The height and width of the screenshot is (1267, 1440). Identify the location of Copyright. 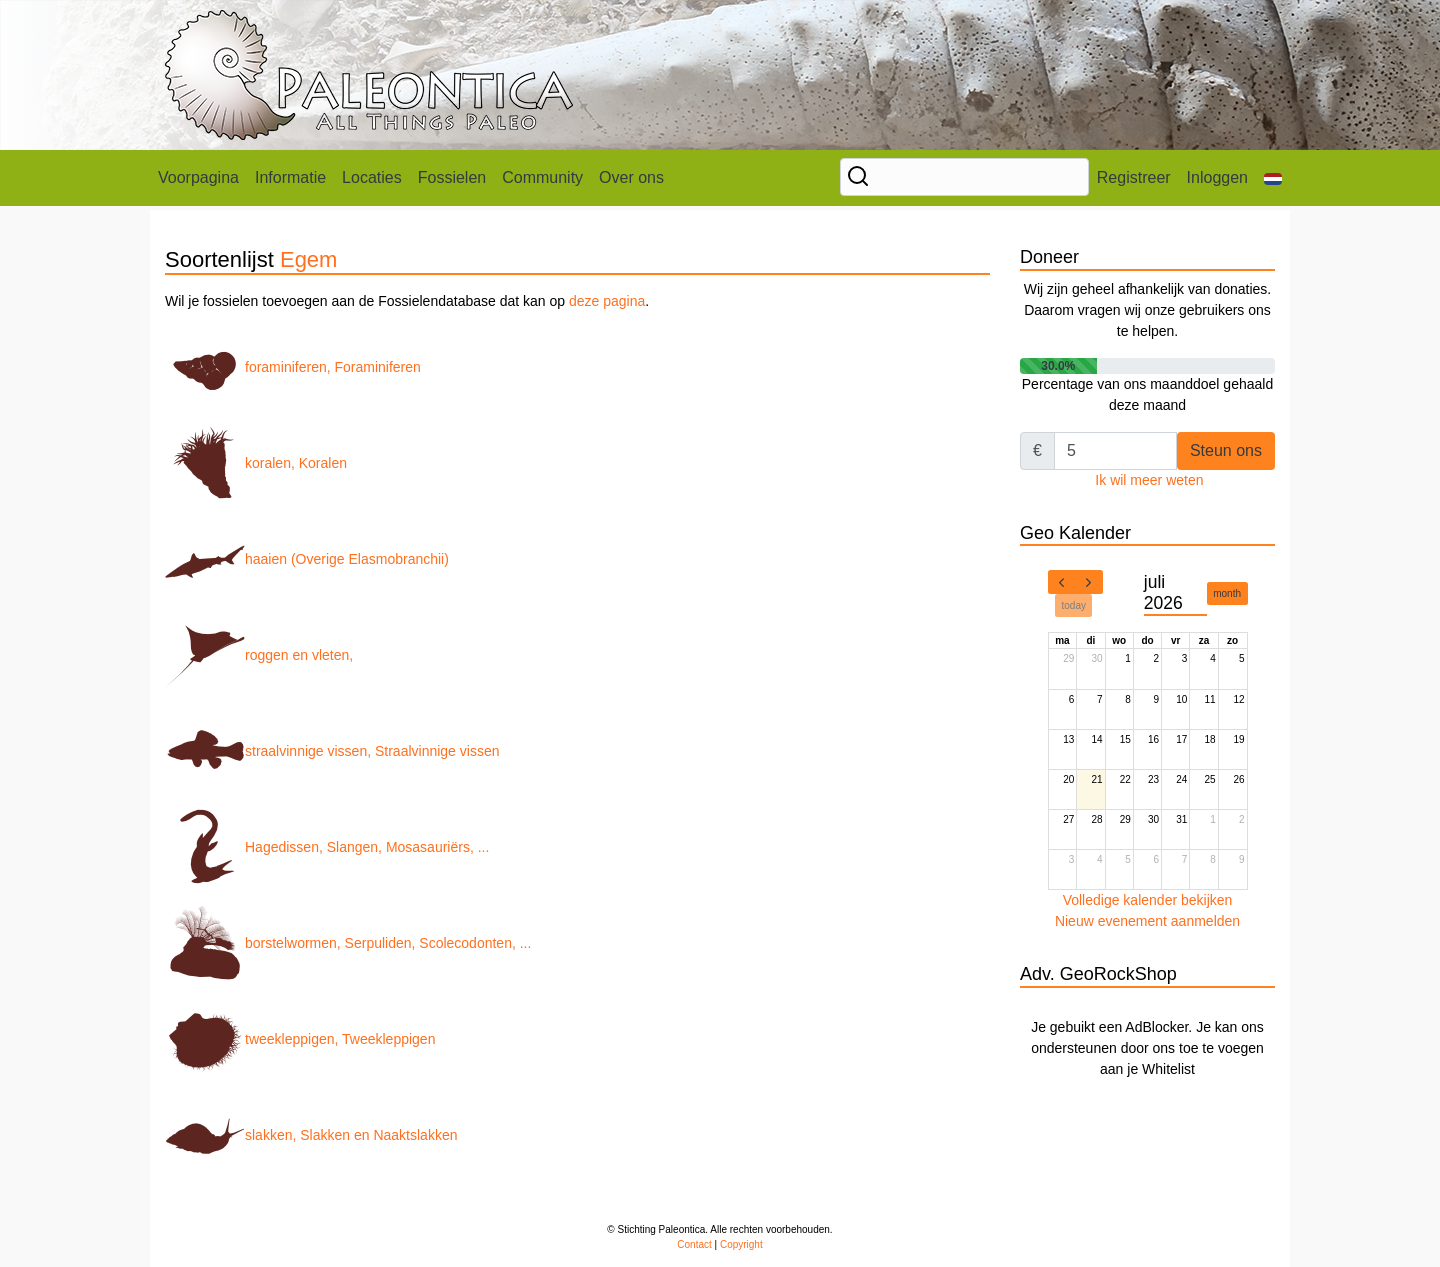
(741, 1244).